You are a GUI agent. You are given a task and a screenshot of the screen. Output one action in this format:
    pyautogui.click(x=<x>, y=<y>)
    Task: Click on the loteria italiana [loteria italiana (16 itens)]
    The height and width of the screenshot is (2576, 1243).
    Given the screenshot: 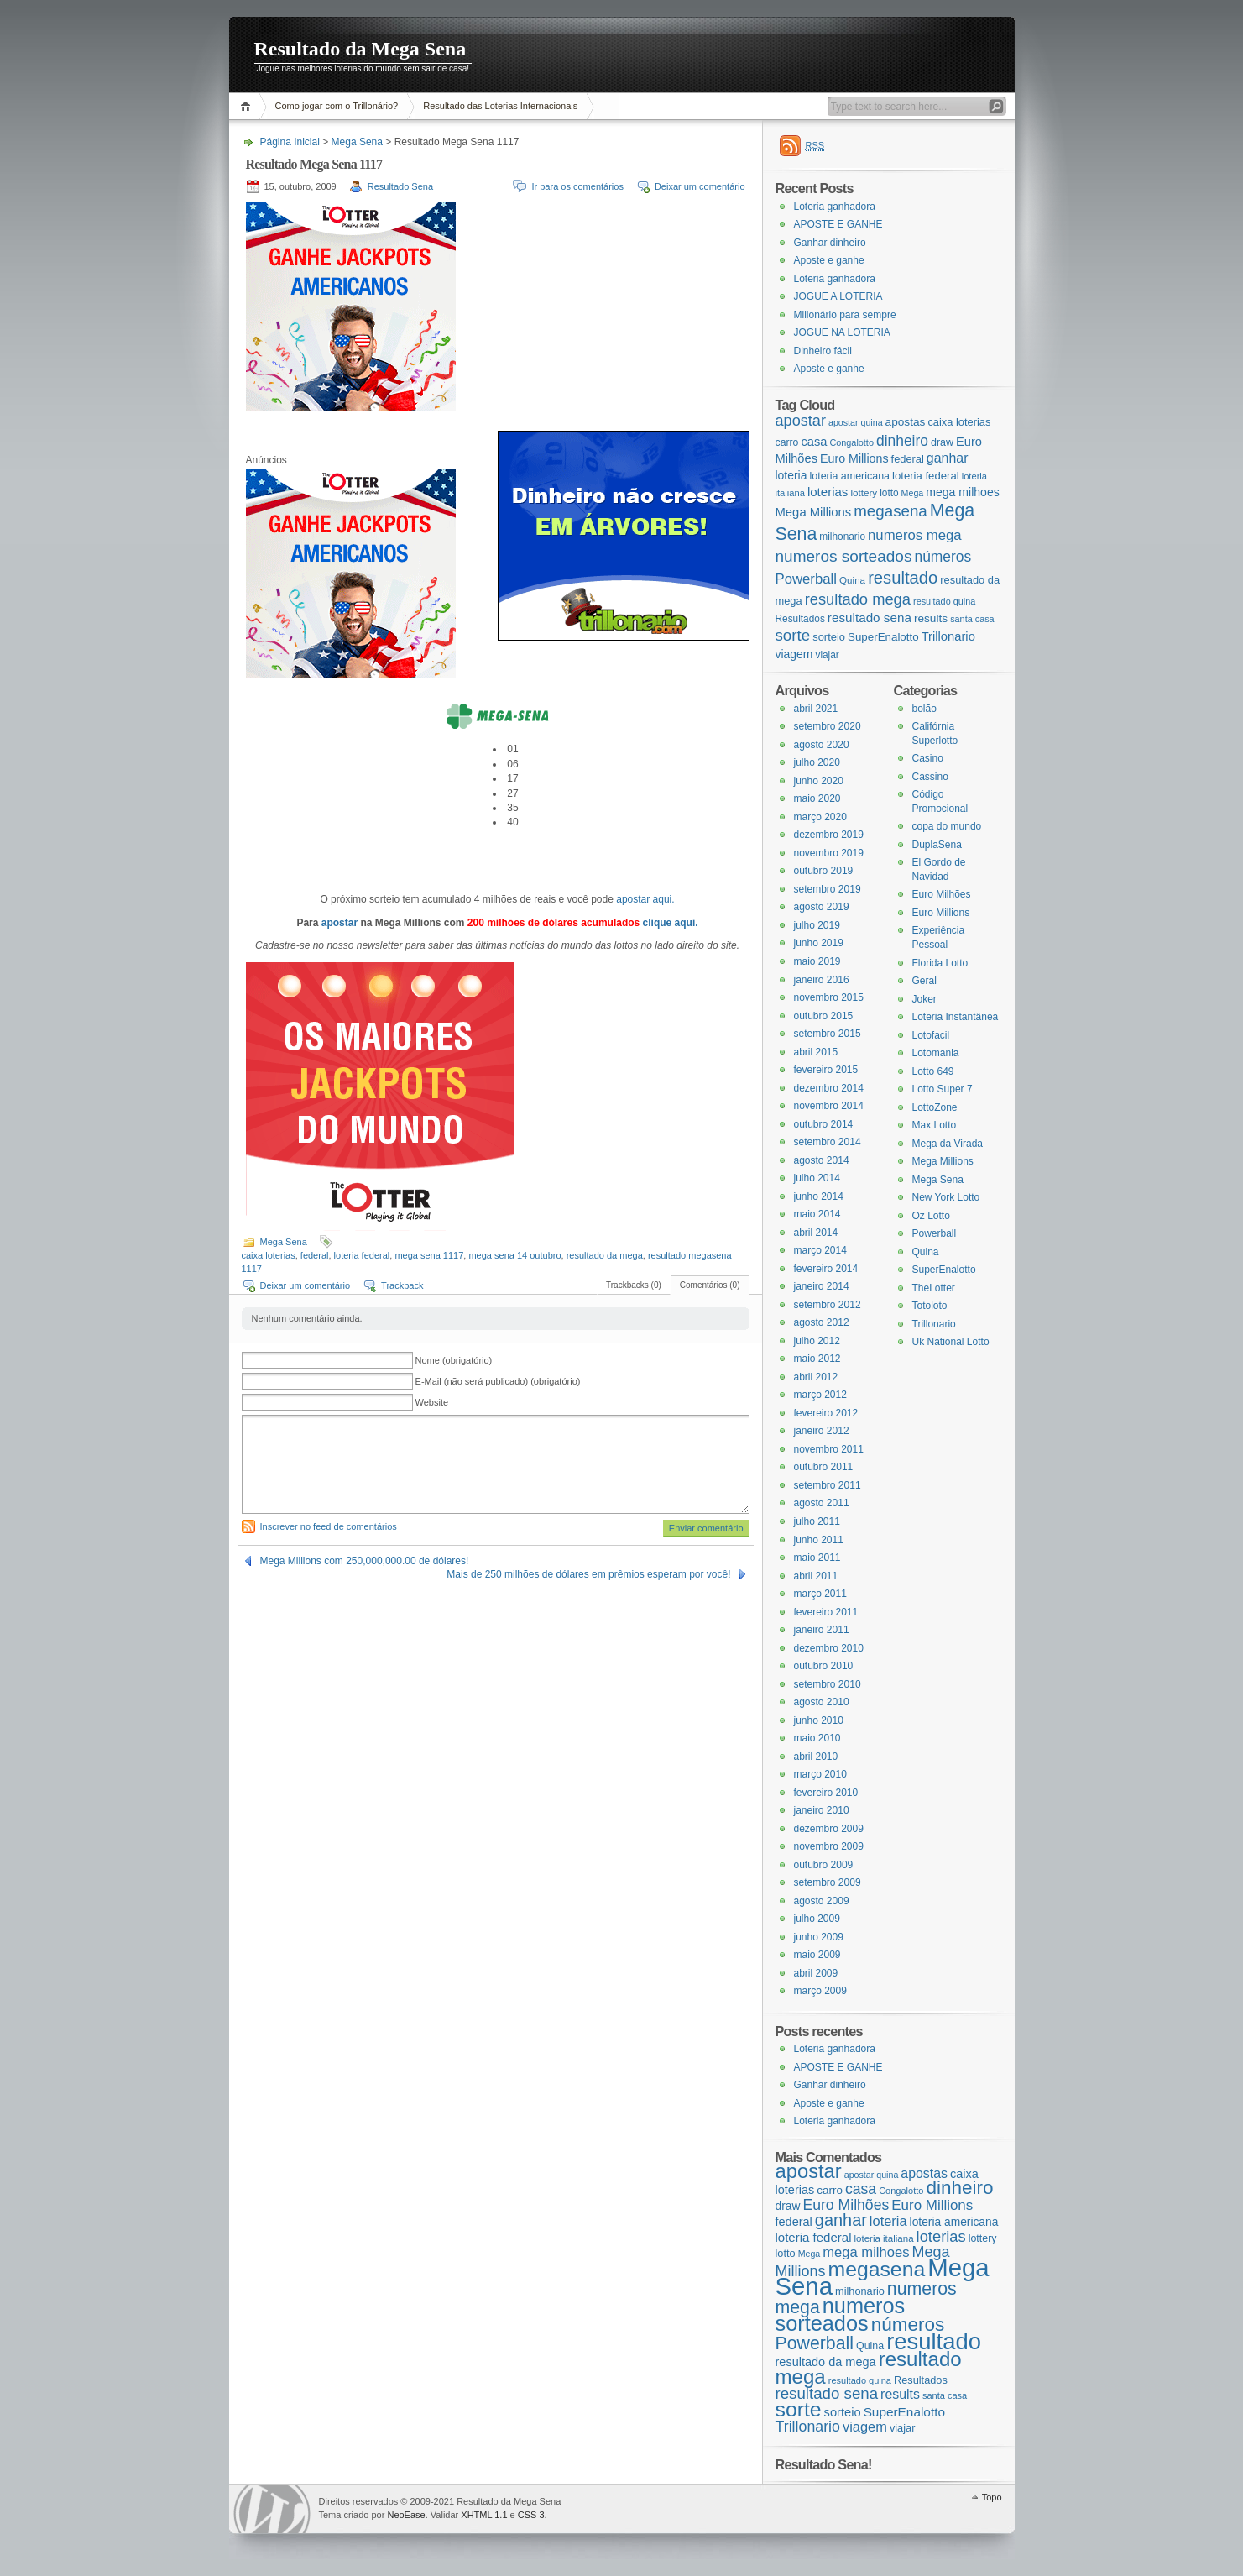 What is the action you would take?
    pyautogui.click(x=884, y=2238)
    